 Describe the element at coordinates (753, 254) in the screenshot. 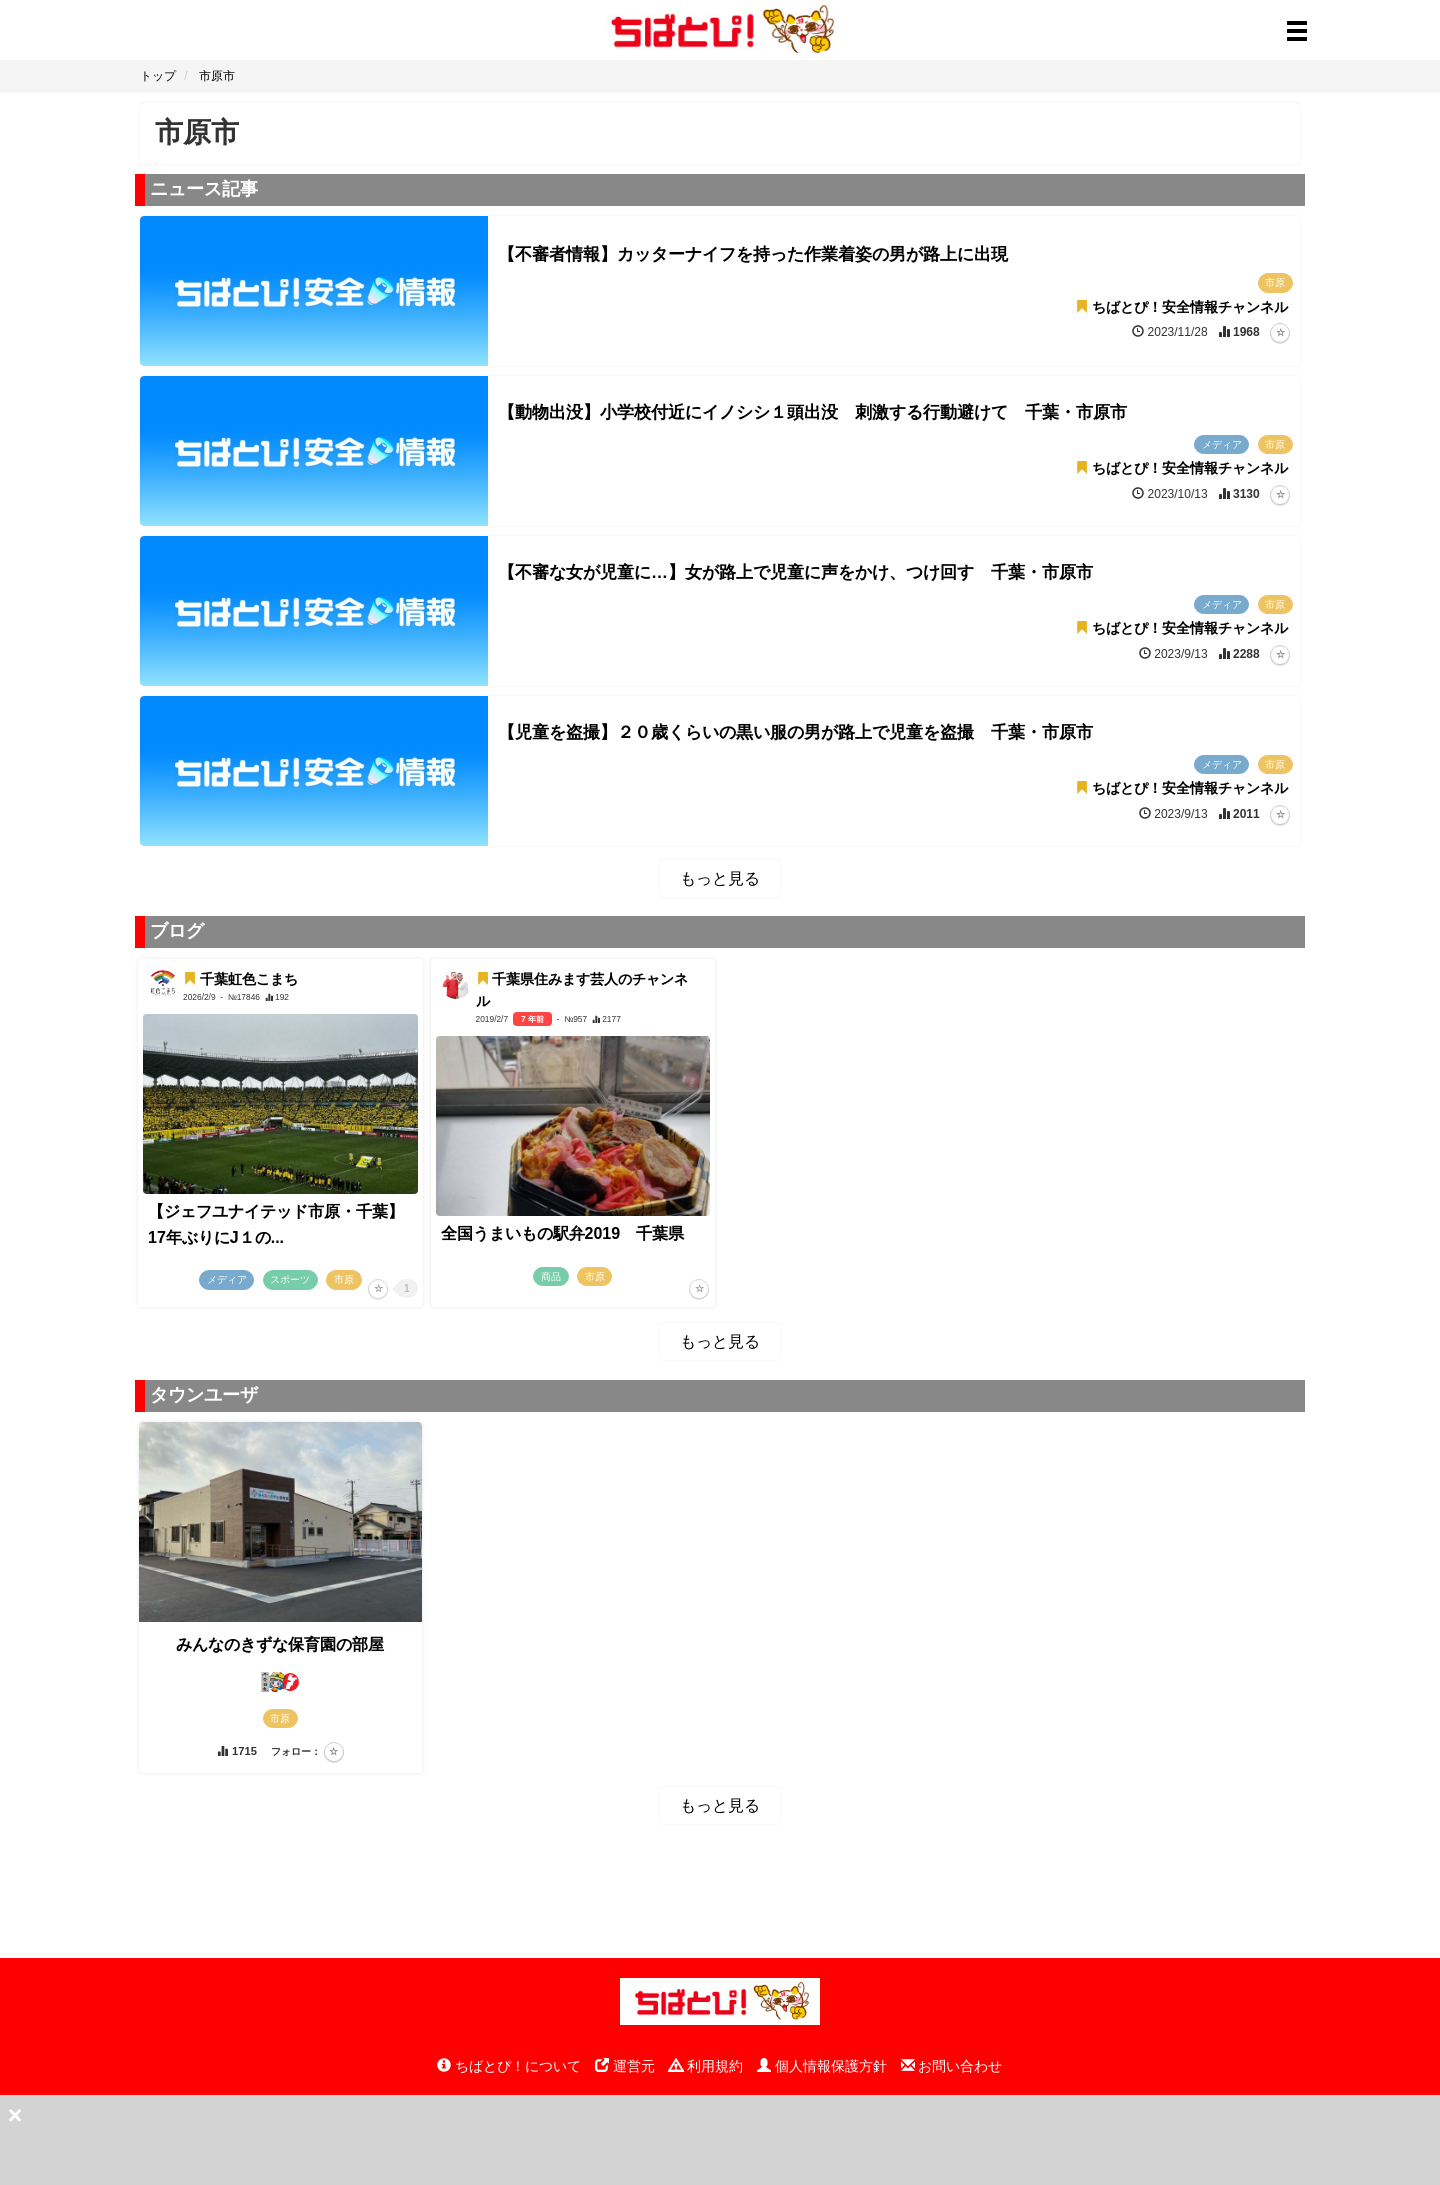

I see `【不審者情報】カッターナイフを持った作業着姿の男が路上に出現` at that location.